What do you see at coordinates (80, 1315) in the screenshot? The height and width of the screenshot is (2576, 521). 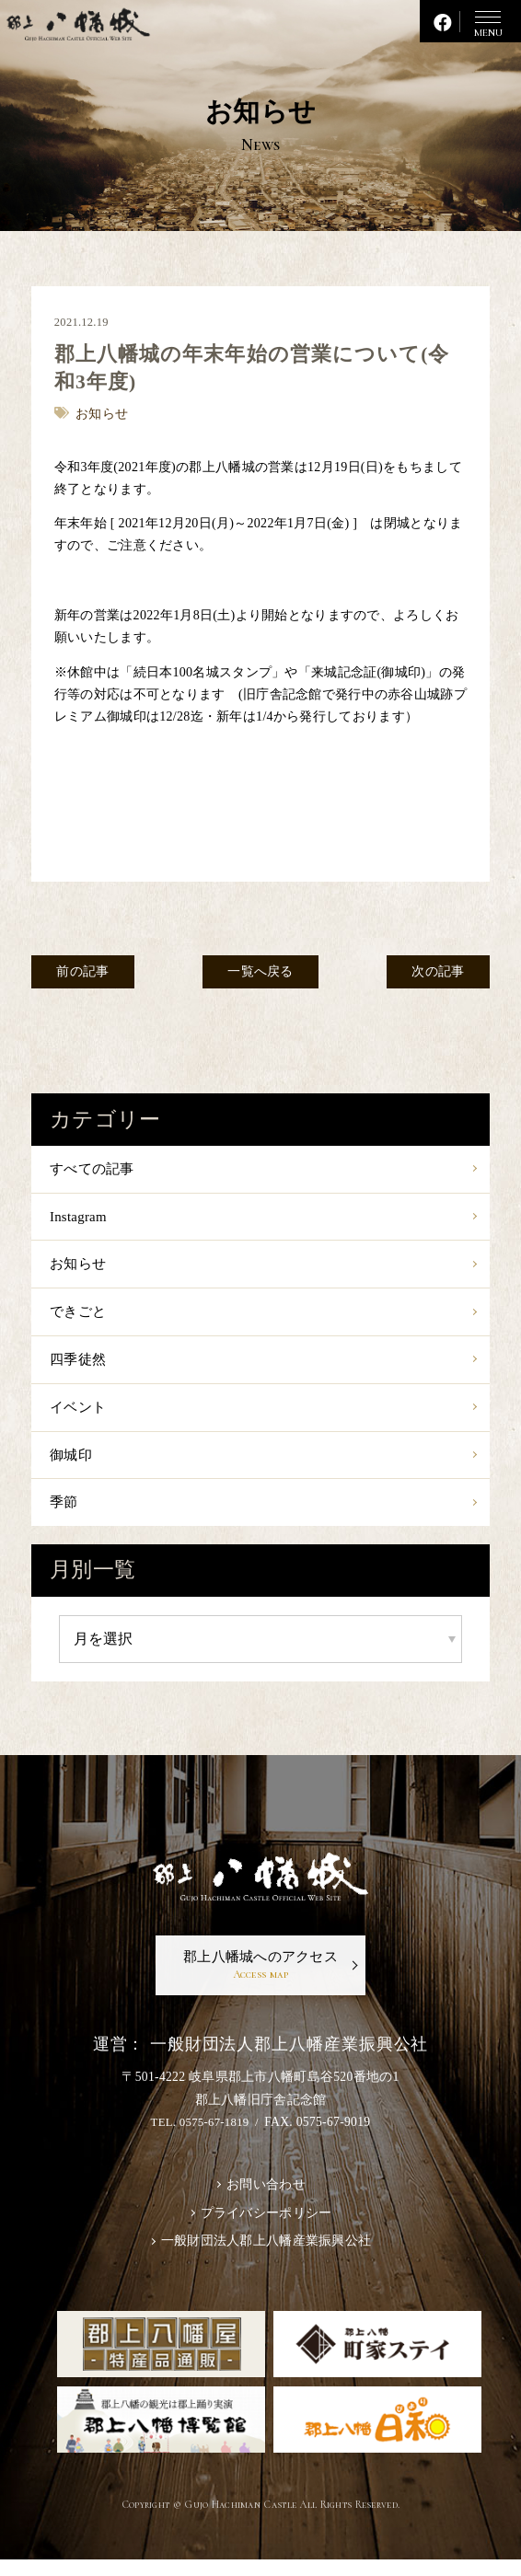 I see `できごと` at bounding box center [80, 1315].